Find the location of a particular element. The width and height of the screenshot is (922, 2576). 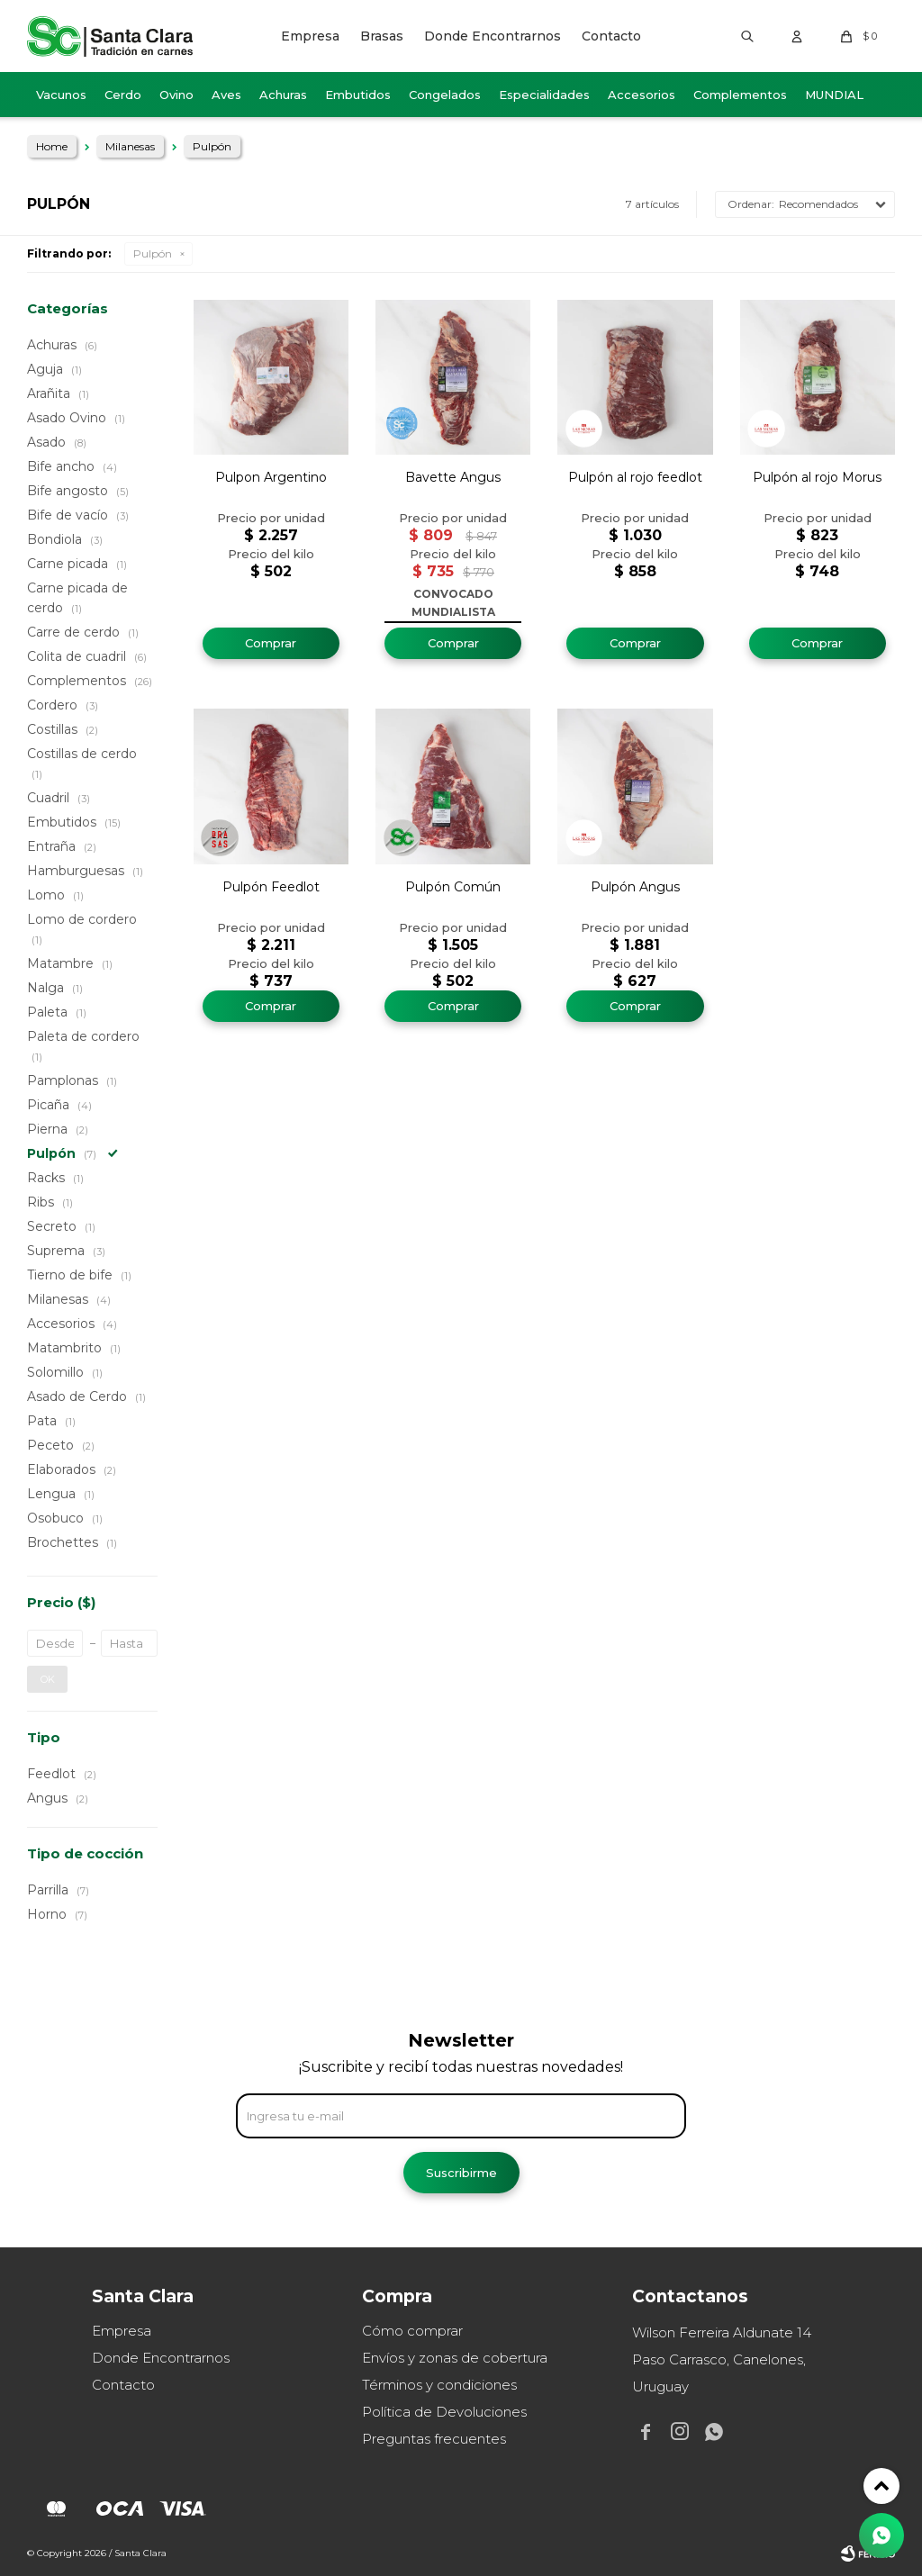

Embutidos is located at coordinates (358, 94).